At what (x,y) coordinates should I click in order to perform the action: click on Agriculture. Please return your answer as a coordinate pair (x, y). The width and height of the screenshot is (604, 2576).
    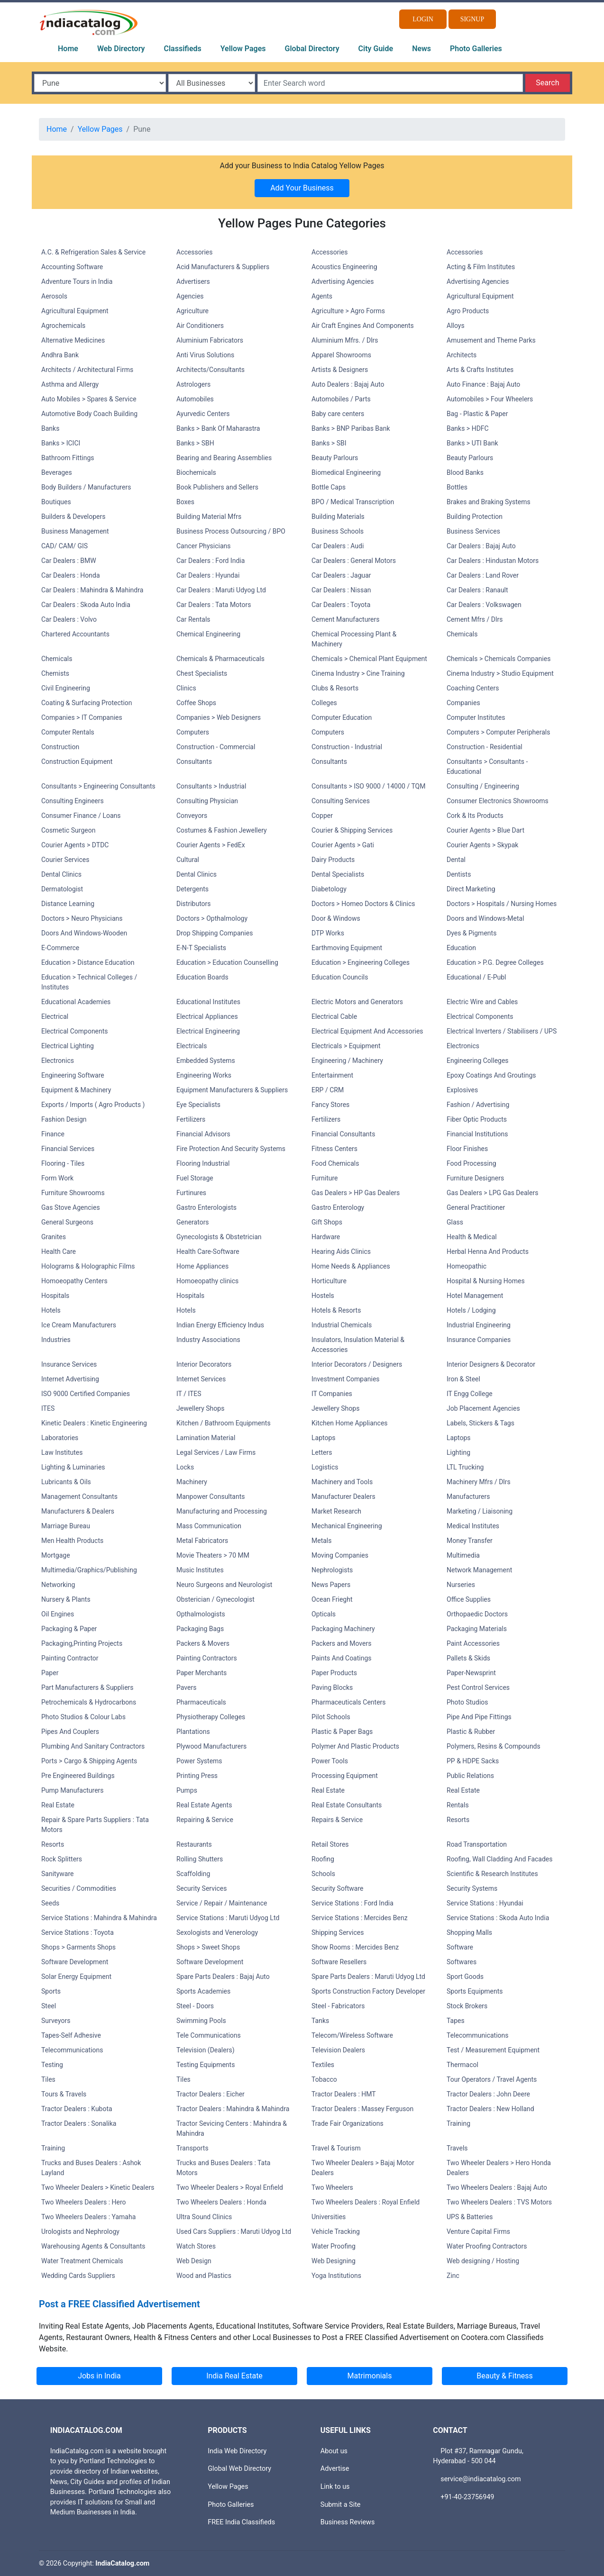
    Looking at the image, I should click on (192, 311).